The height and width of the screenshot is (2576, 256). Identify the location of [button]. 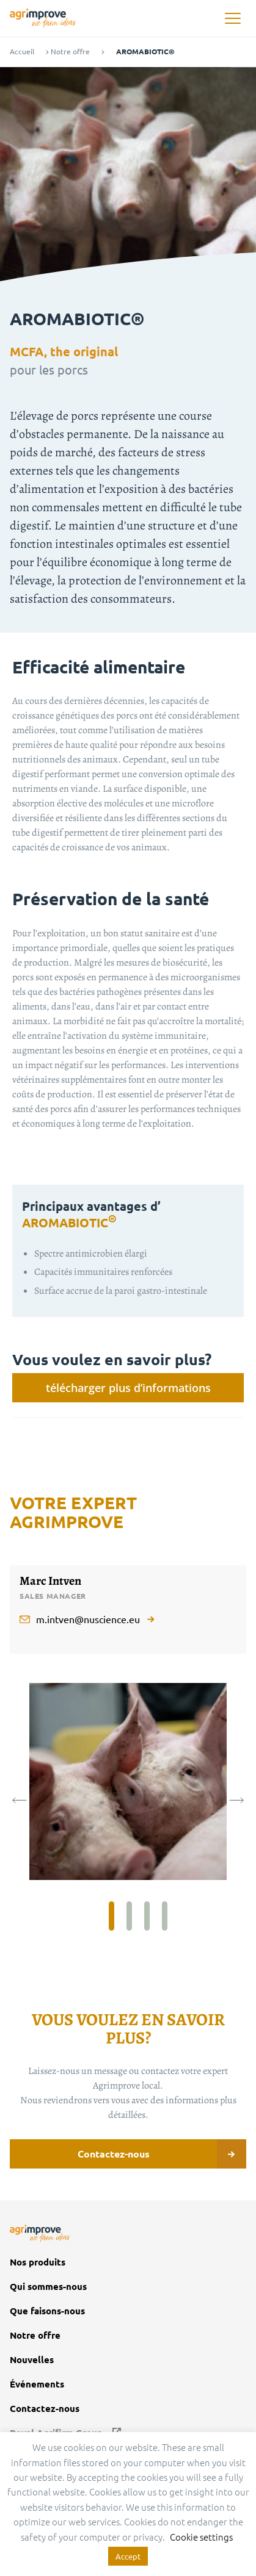
(232, 18).